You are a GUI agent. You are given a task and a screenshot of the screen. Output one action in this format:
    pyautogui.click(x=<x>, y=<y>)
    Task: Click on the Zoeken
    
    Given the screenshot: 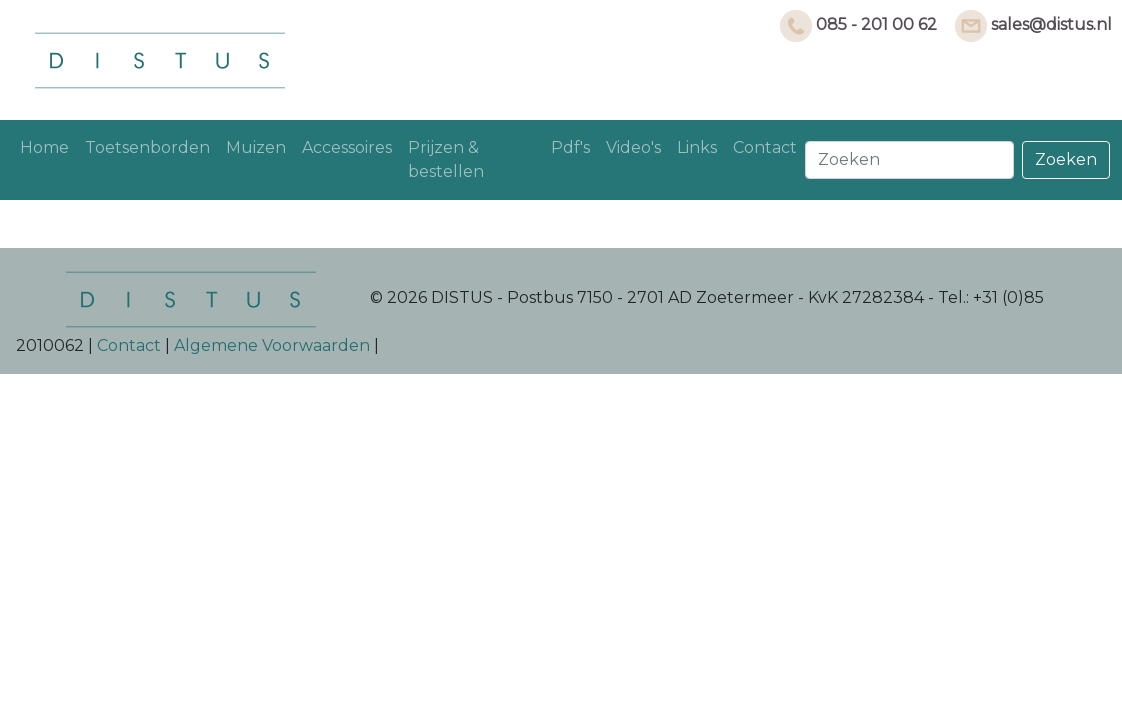 What is the action you would take?
    pyautogui.click(x=1066, y=159)
    